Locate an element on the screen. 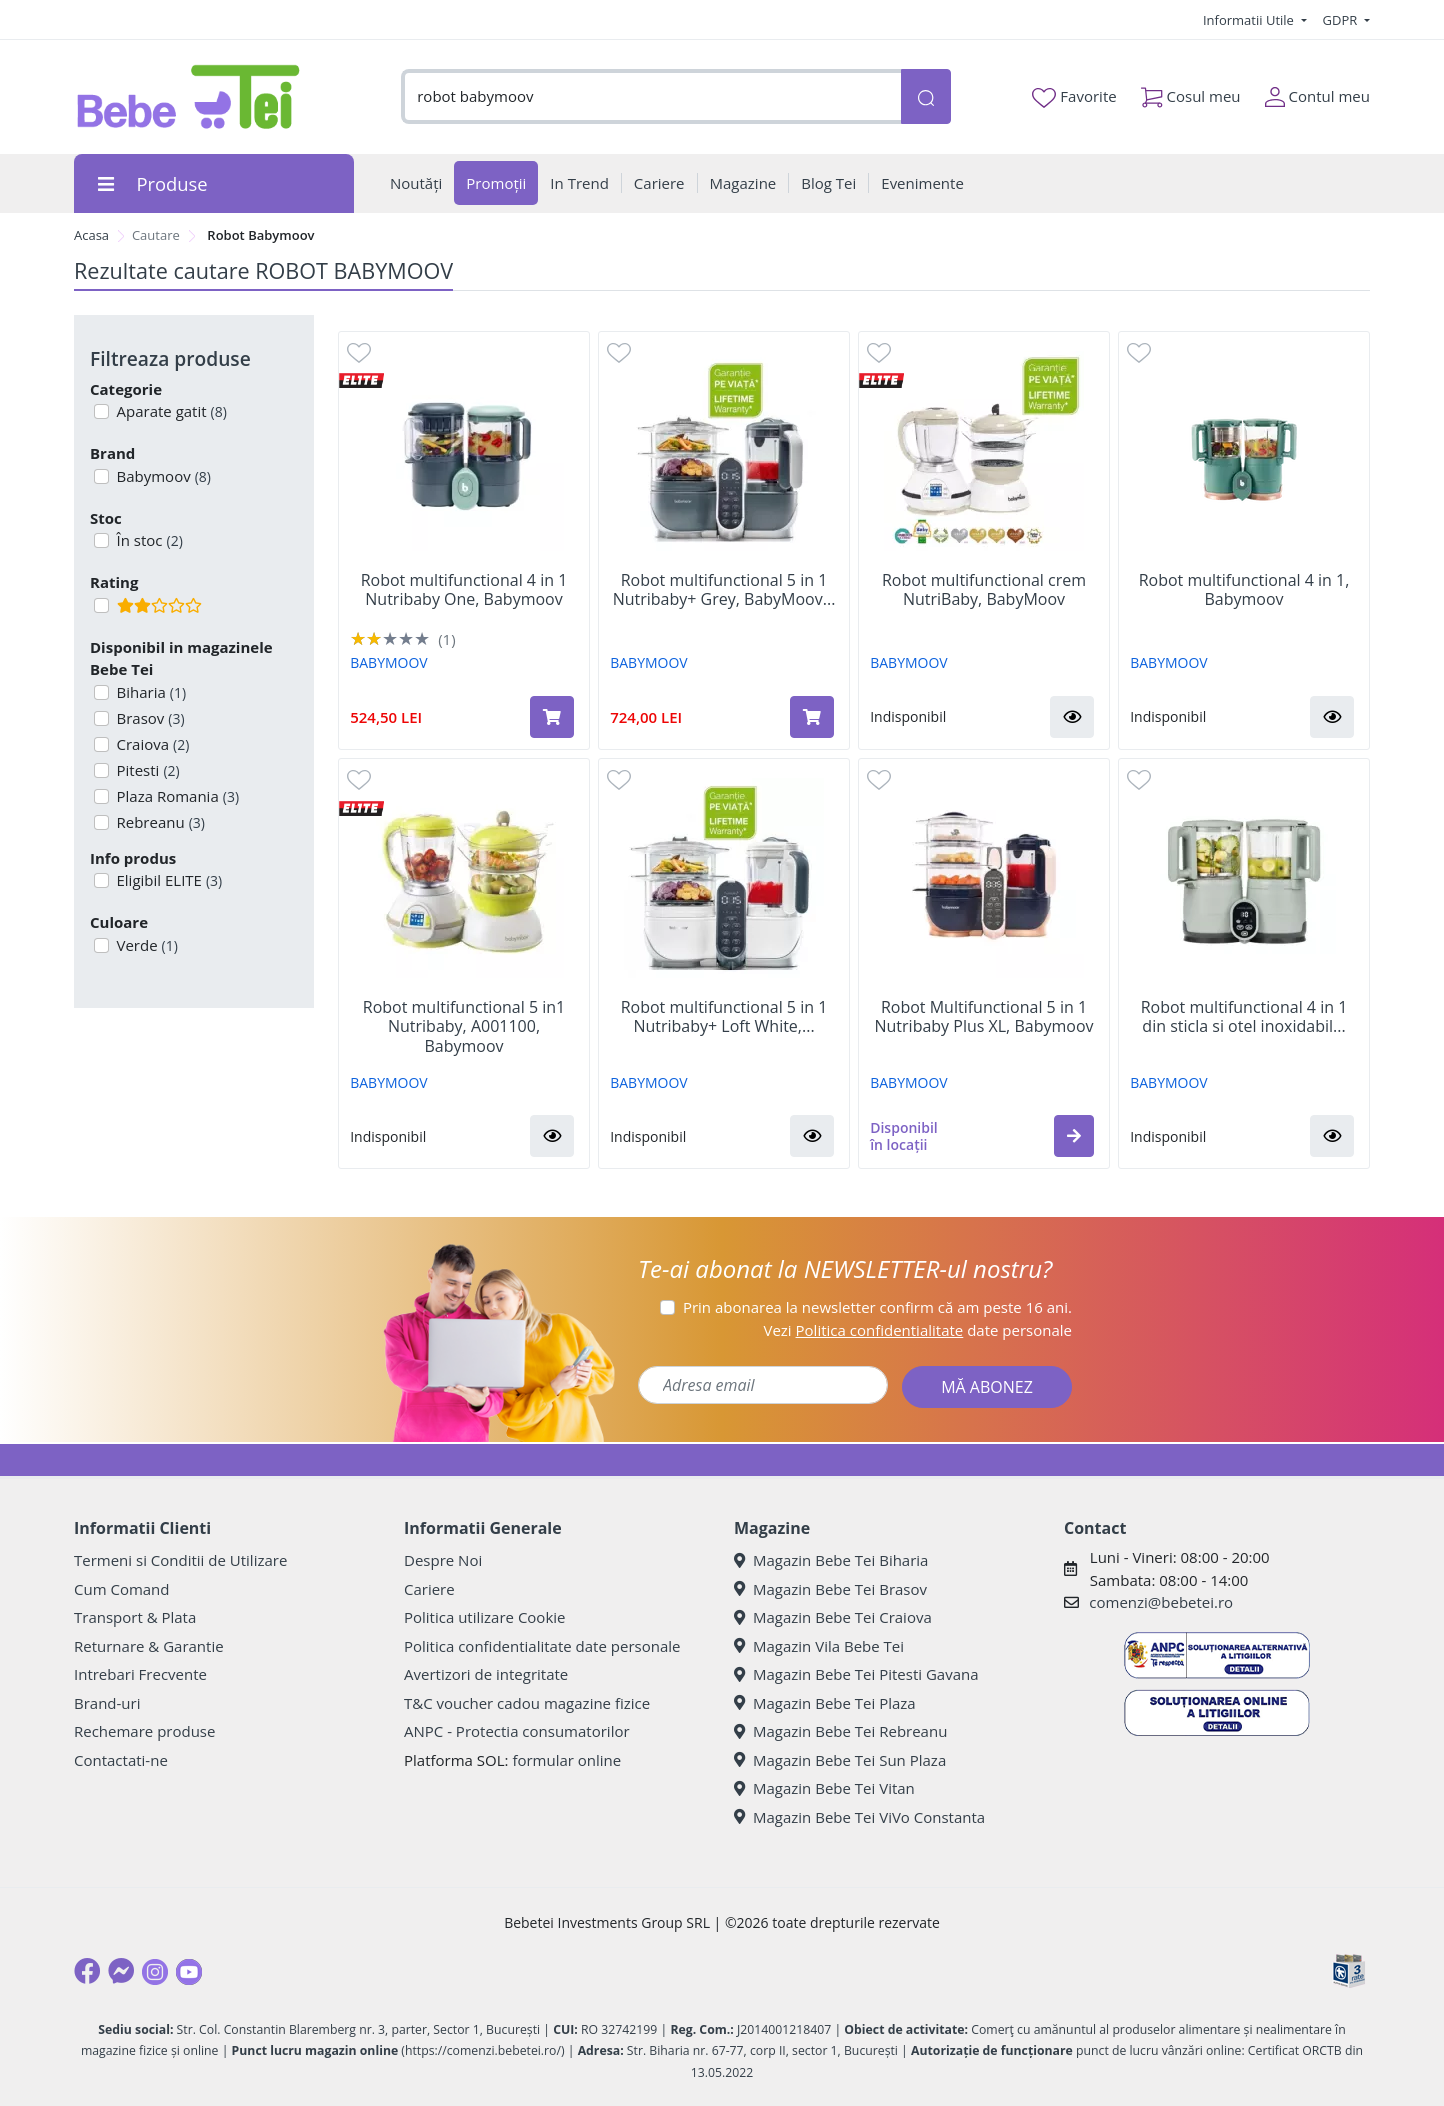 The height and width of the screenshot is (2106, 1444). BABYMOOV is located at coordinates (389, 662).